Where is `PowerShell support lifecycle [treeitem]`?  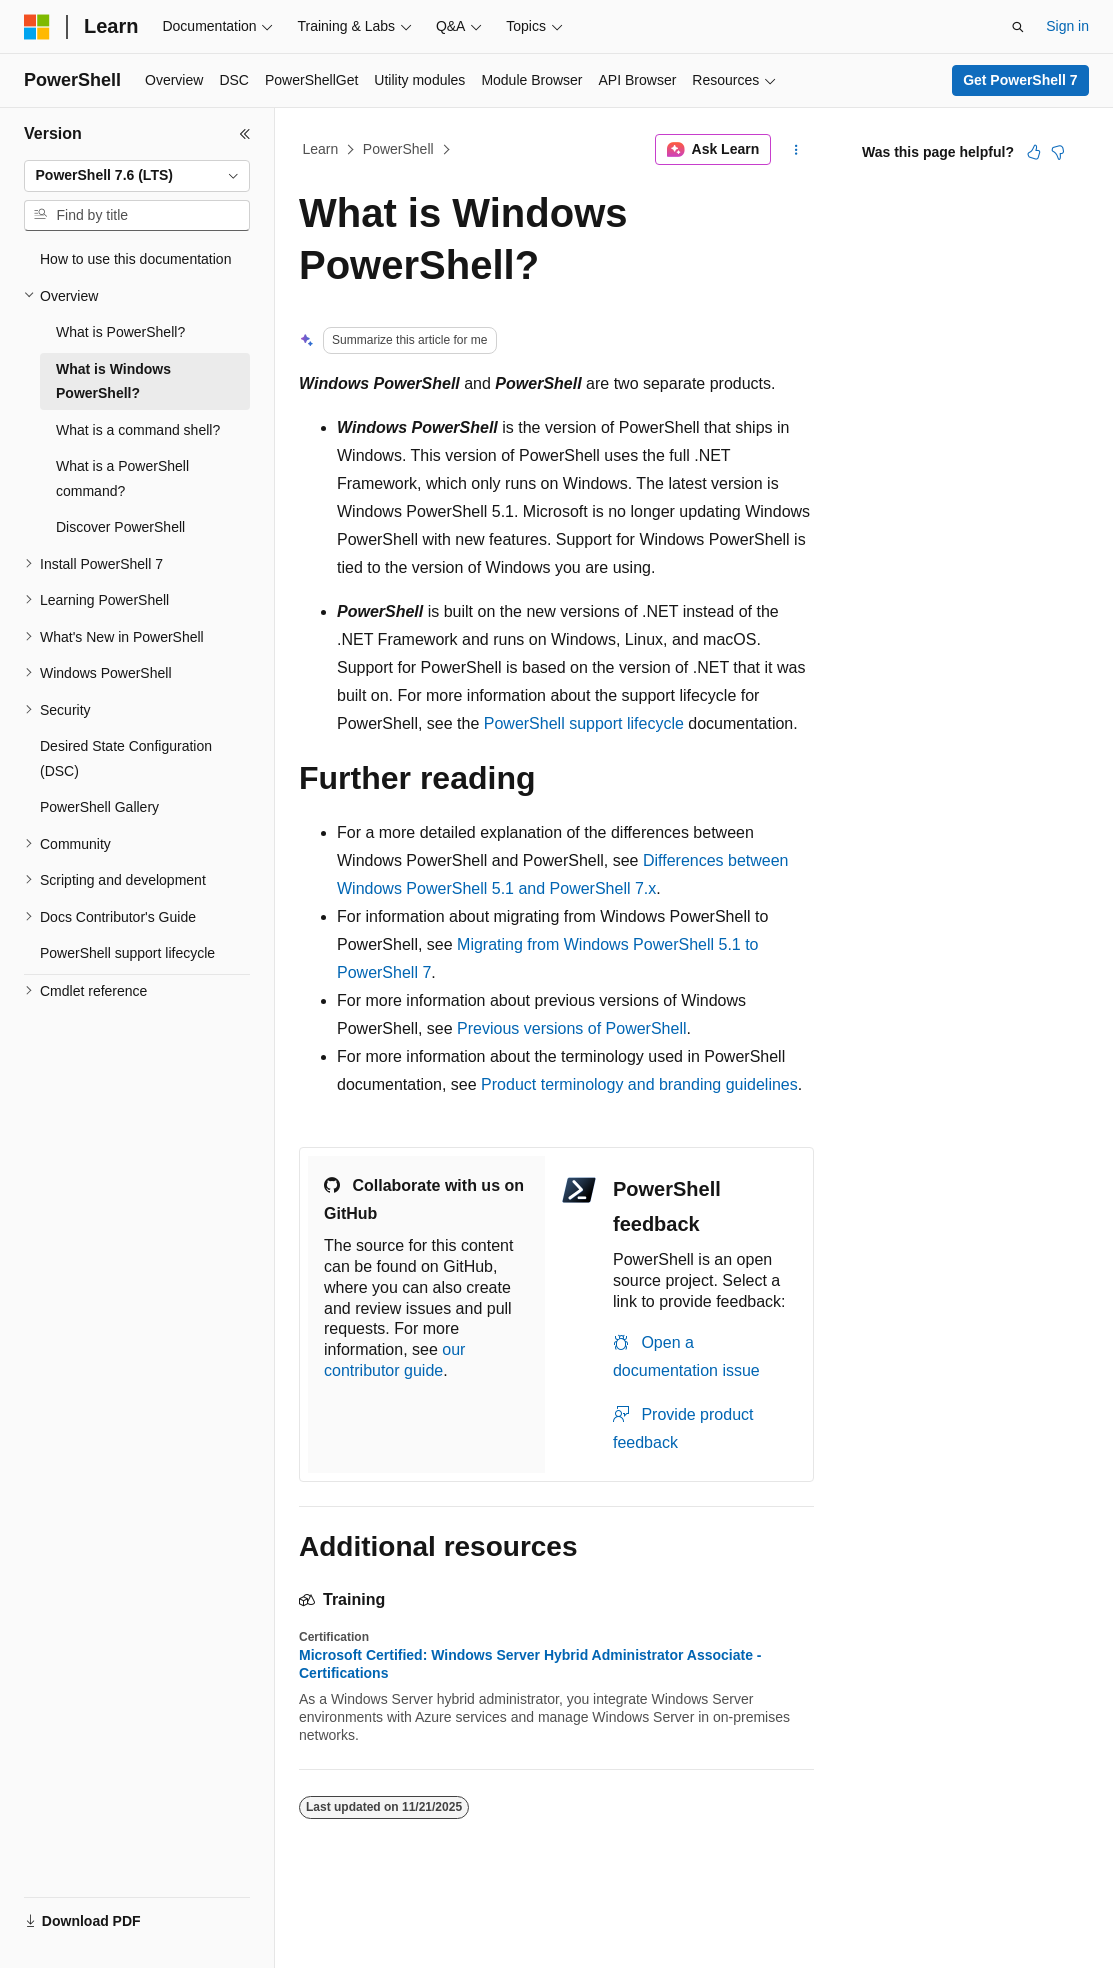
PowerShell support lifecycle [treeitem] is located at coordinates (127, 953).